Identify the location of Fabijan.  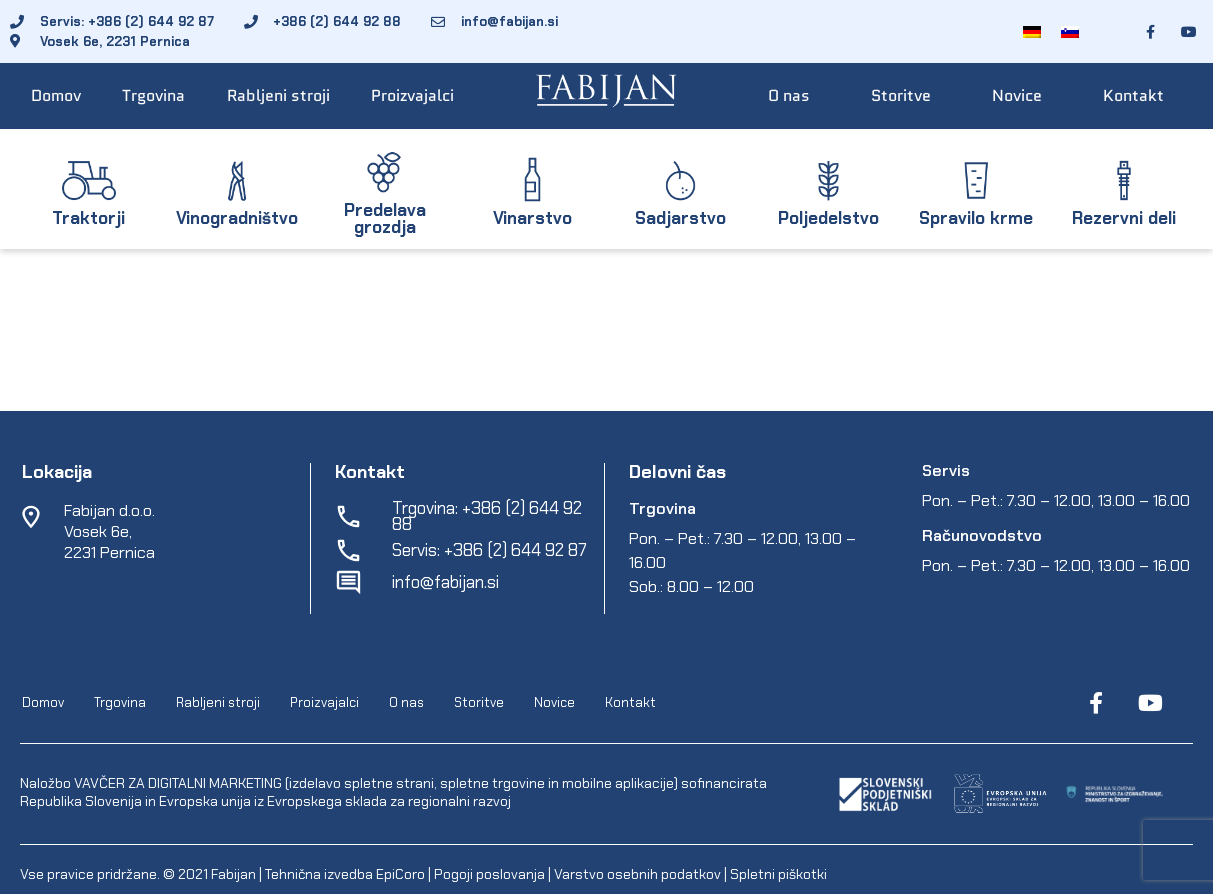
(233, 874).